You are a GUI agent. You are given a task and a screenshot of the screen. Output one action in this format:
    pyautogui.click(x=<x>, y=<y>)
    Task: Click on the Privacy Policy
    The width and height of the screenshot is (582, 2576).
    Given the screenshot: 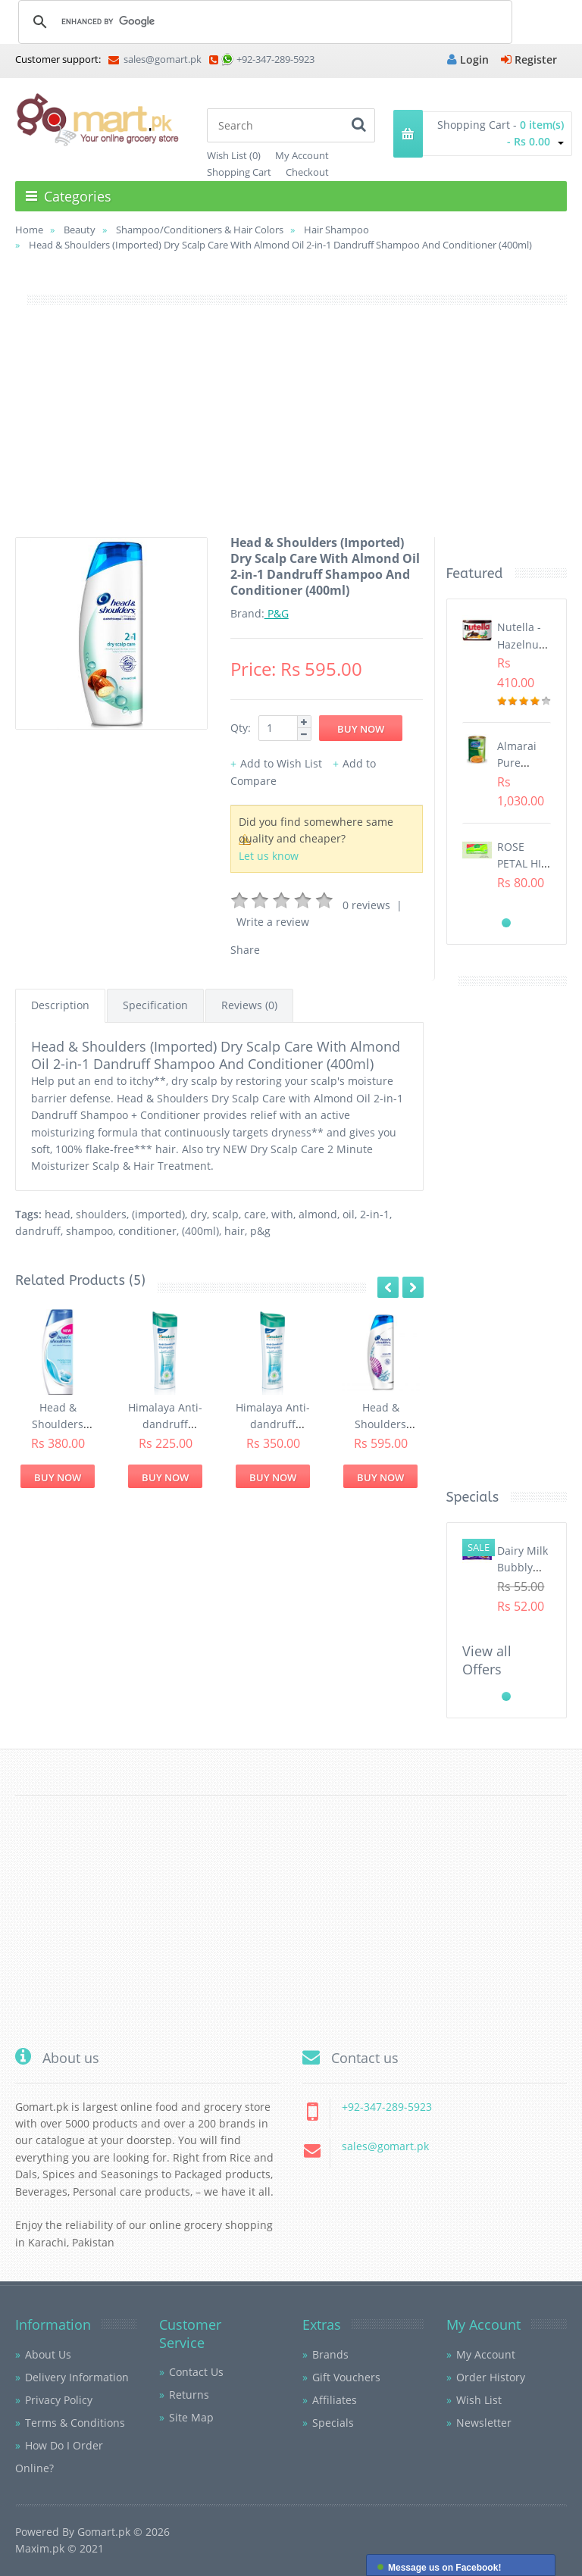 What is the action you would take?
    pyautogui.click(x=58, y=2400)
    